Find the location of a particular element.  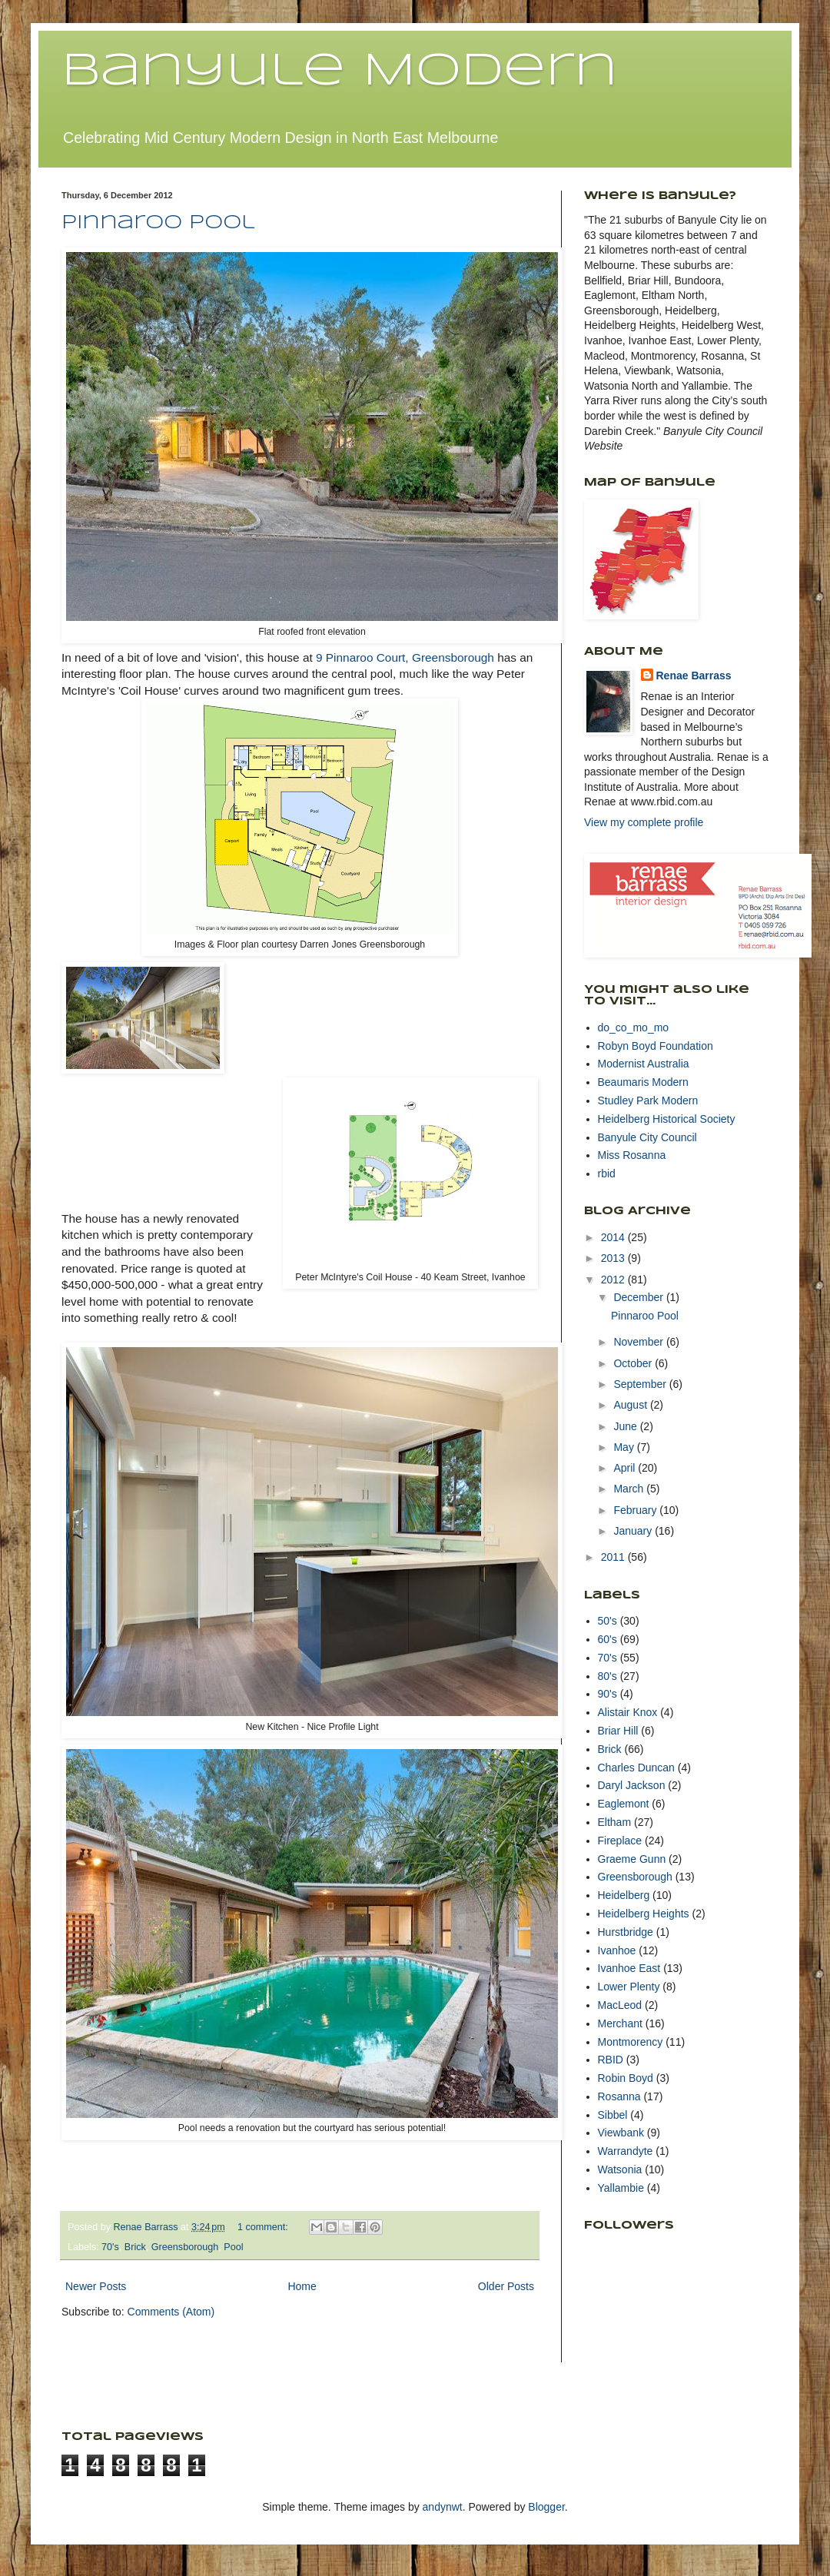

Ivanhoe is located at coordinates (617, 1950).